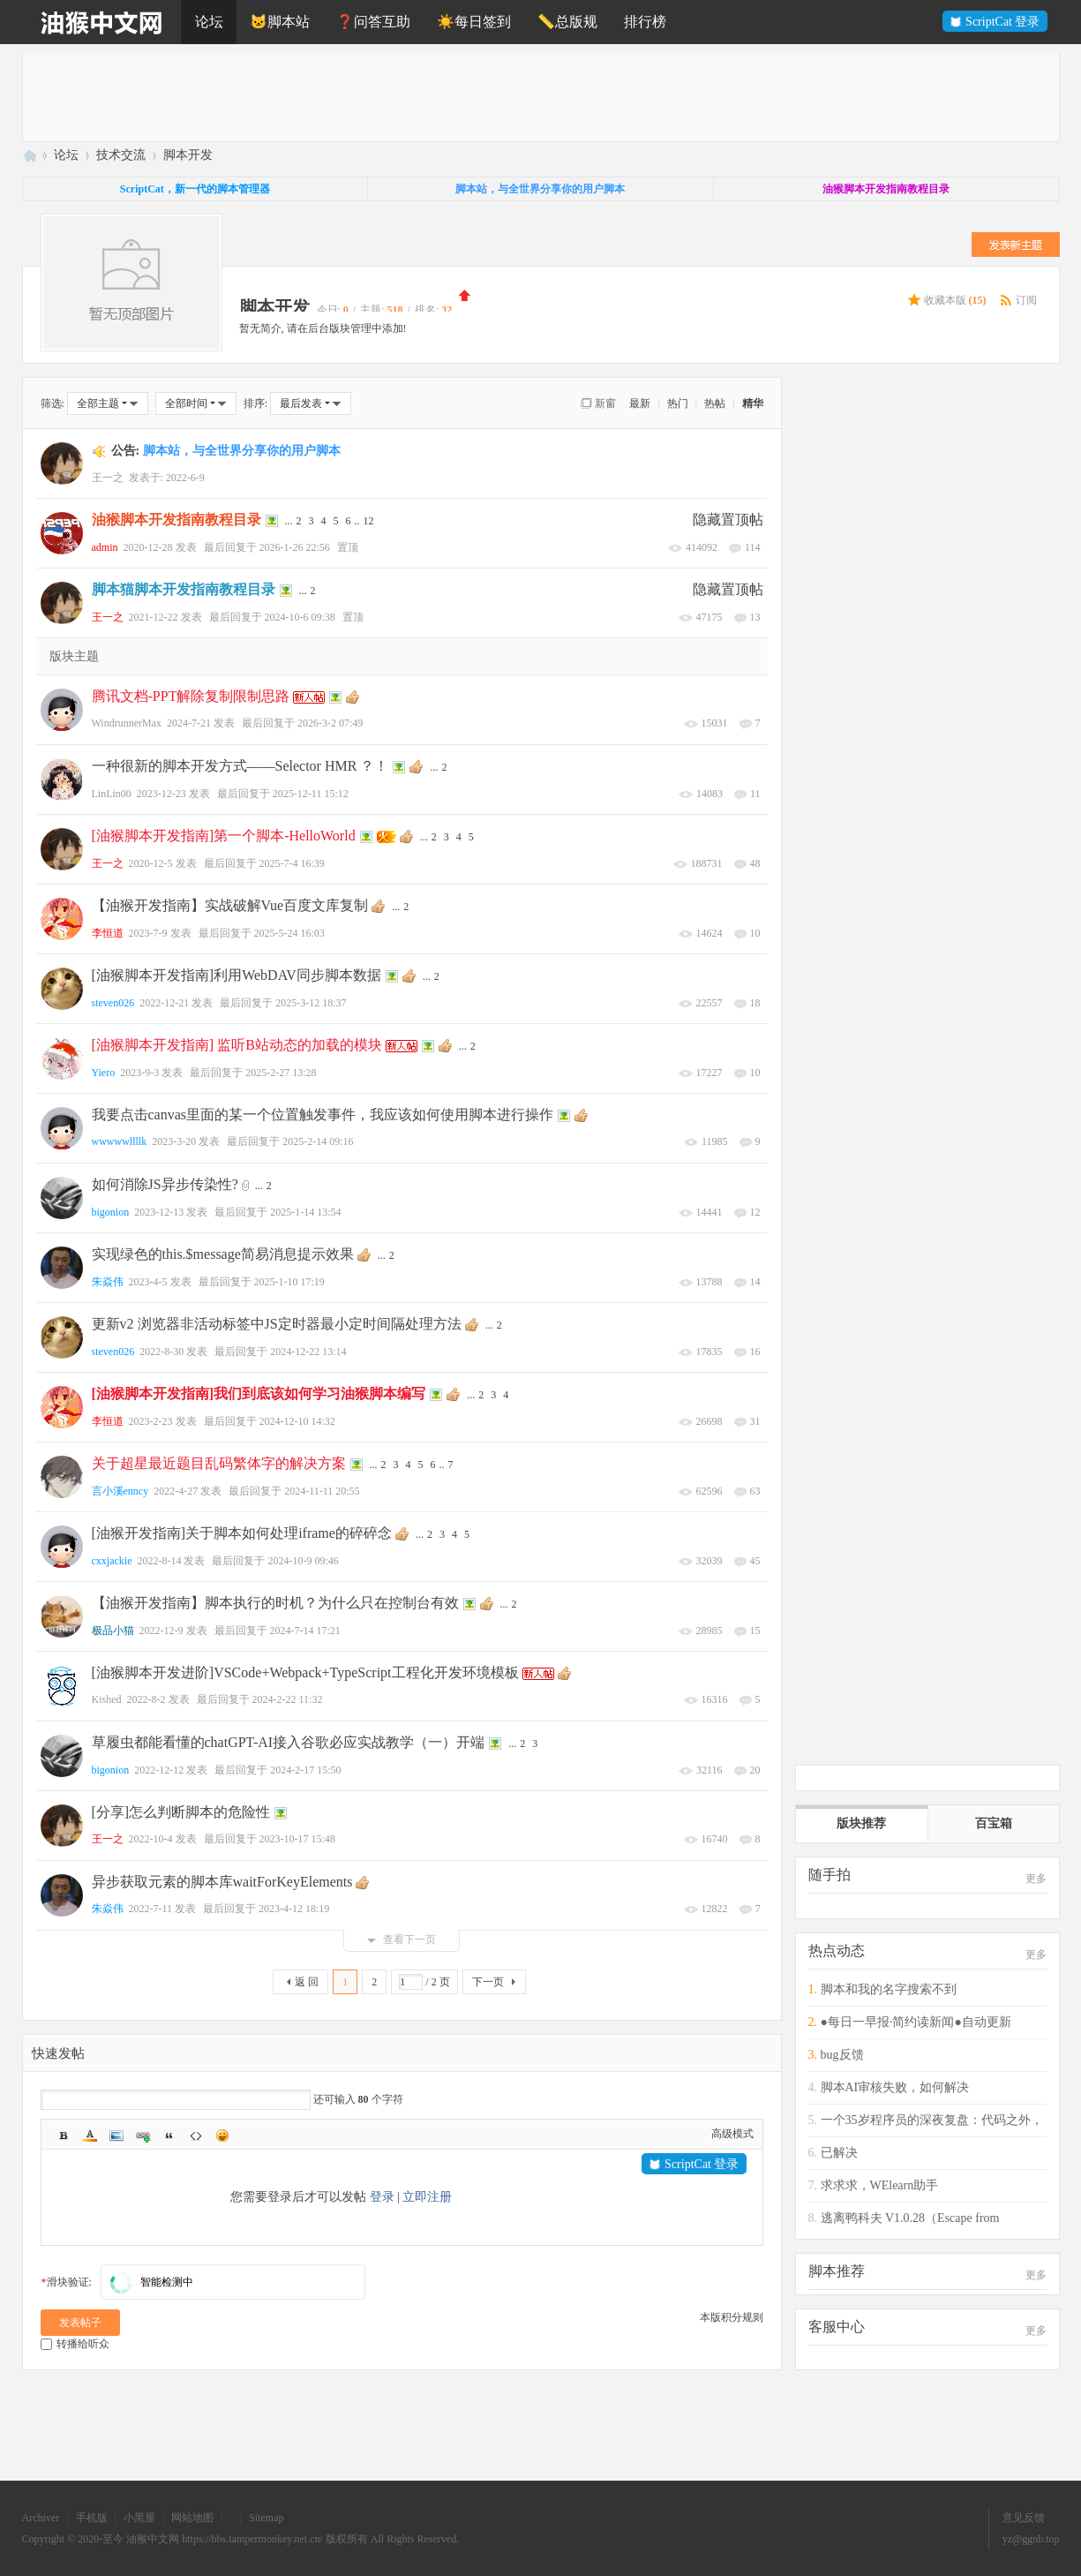 Image resolution: width=1081 pixels, height=2576 pixels. I want to click on 最新, so click(639, 403).